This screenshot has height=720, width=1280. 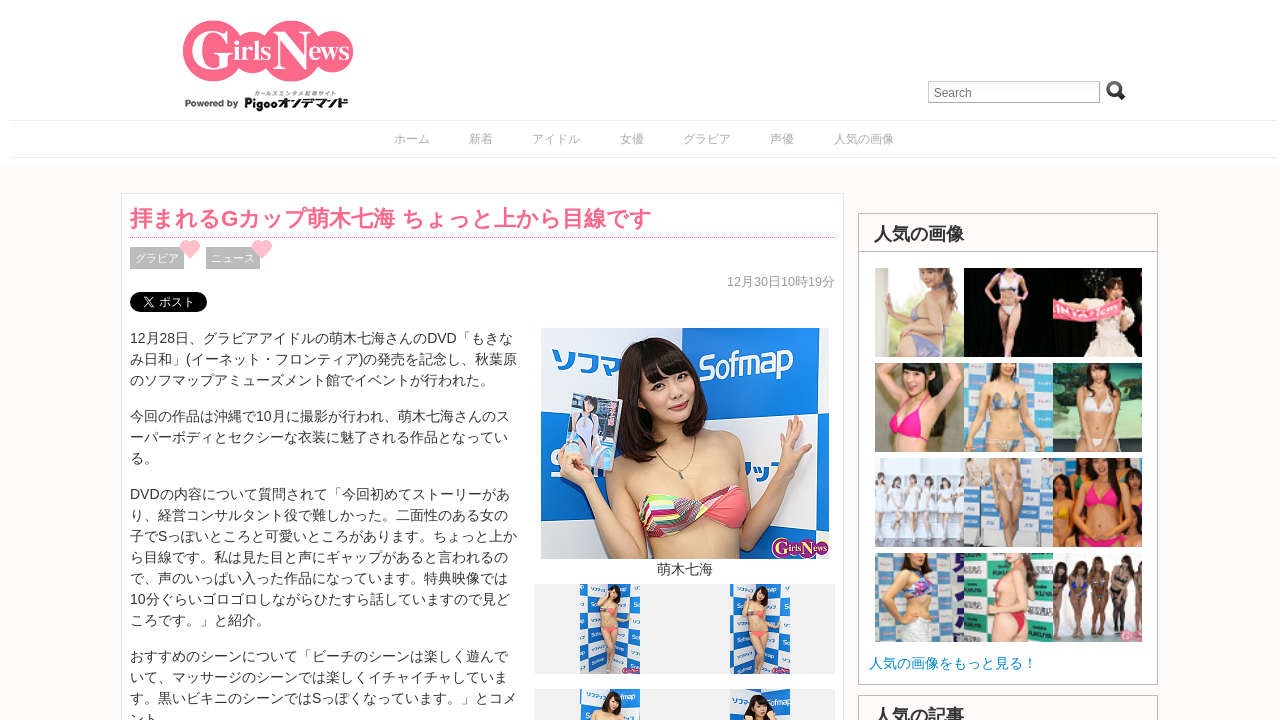 What do you see at coordinates (481, 139) in the screenshot?
I see `新着` at bounding box center [481, 139].